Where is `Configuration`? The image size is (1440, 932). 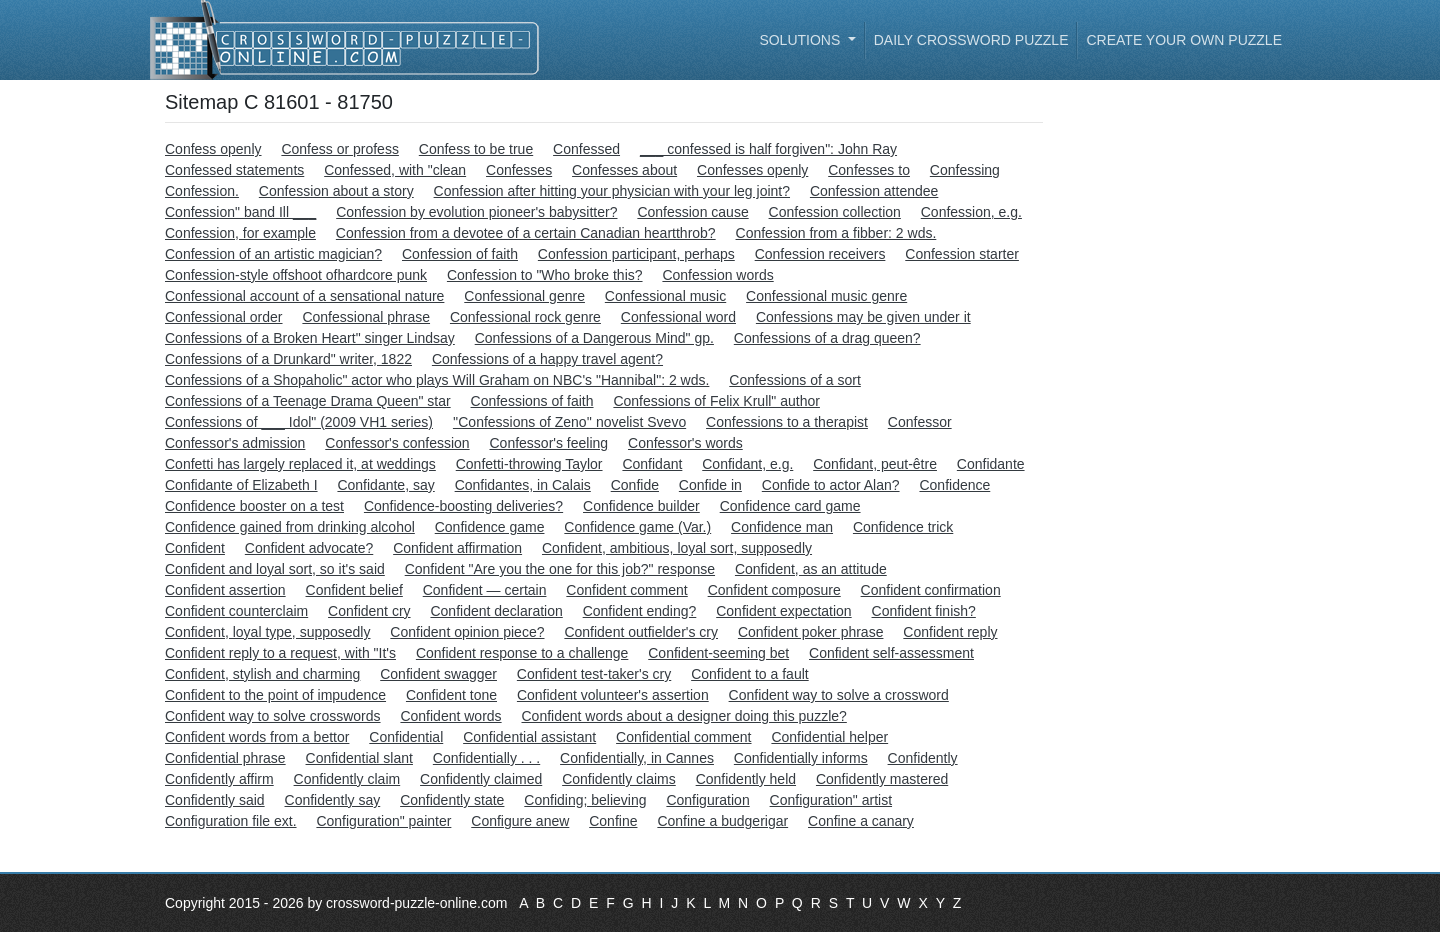 Configuration is located at coordinates (707, 800).